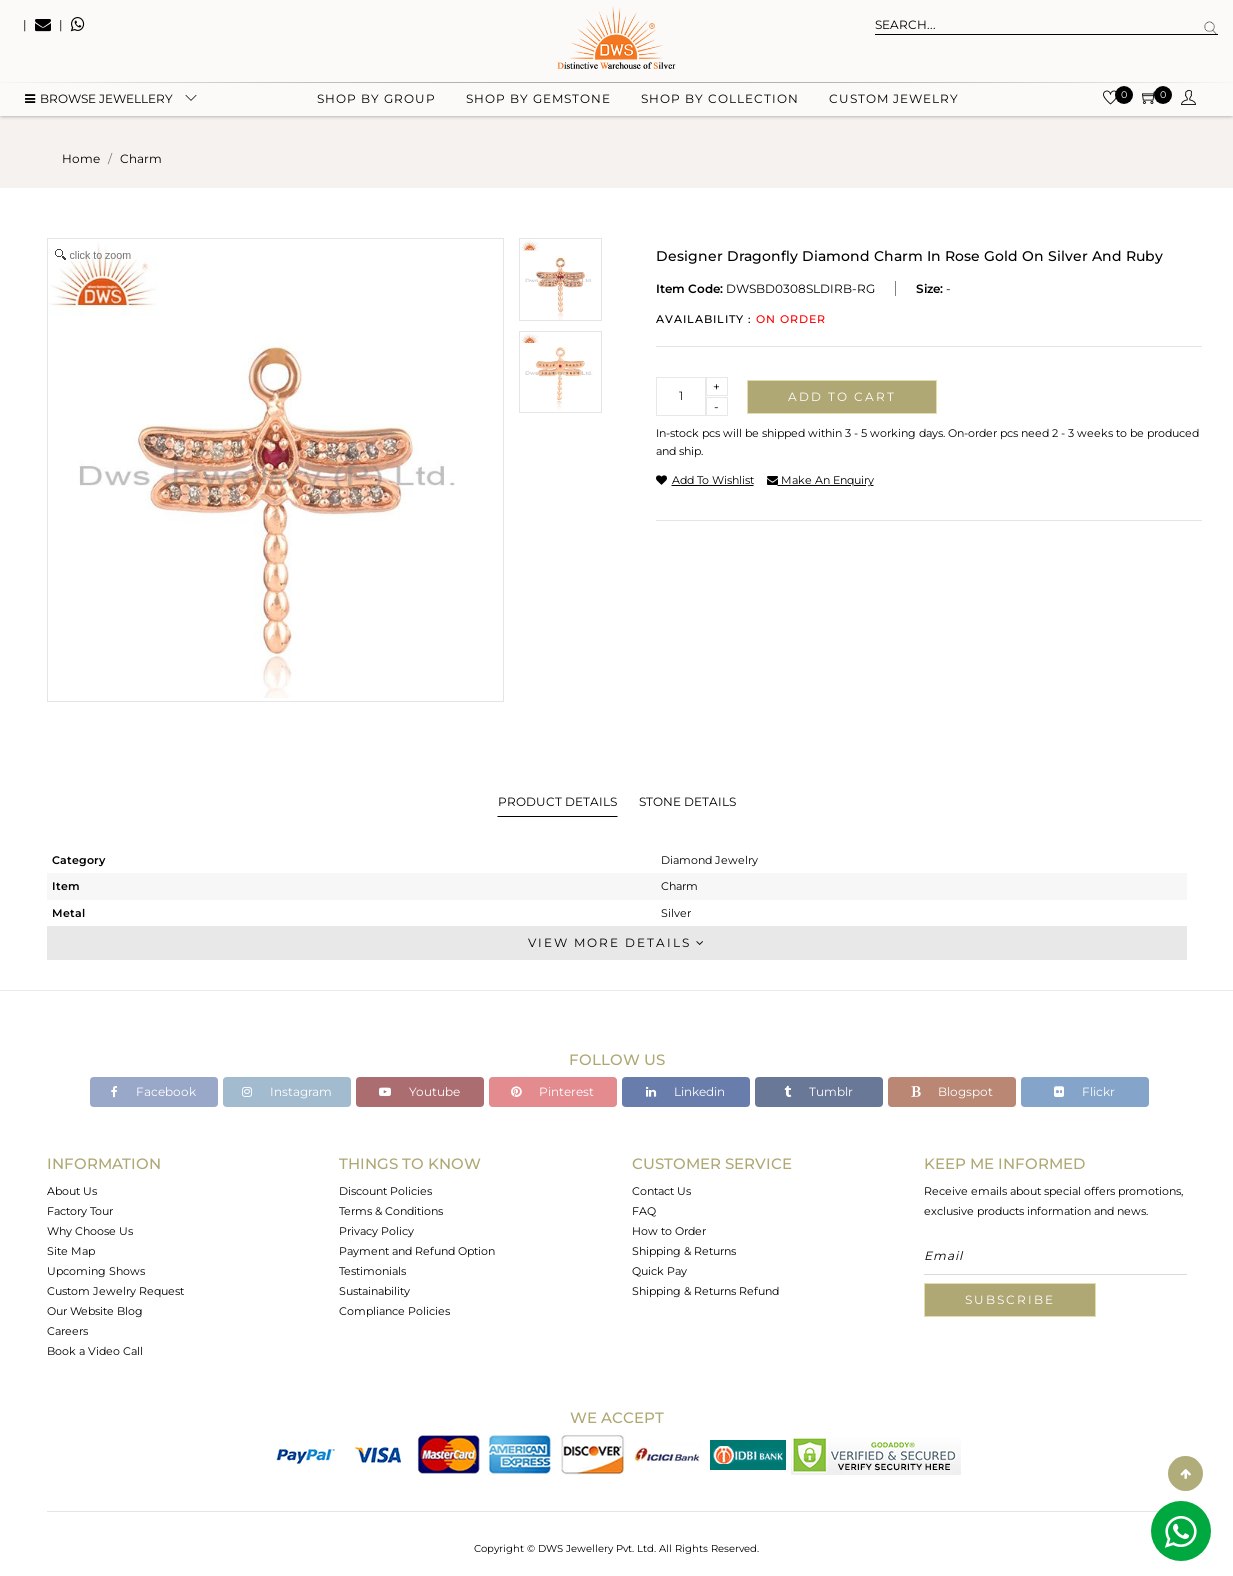 The height and width of the screenshot is (1576, 1233). I want to click on Tumblr, so click(818, 1091).